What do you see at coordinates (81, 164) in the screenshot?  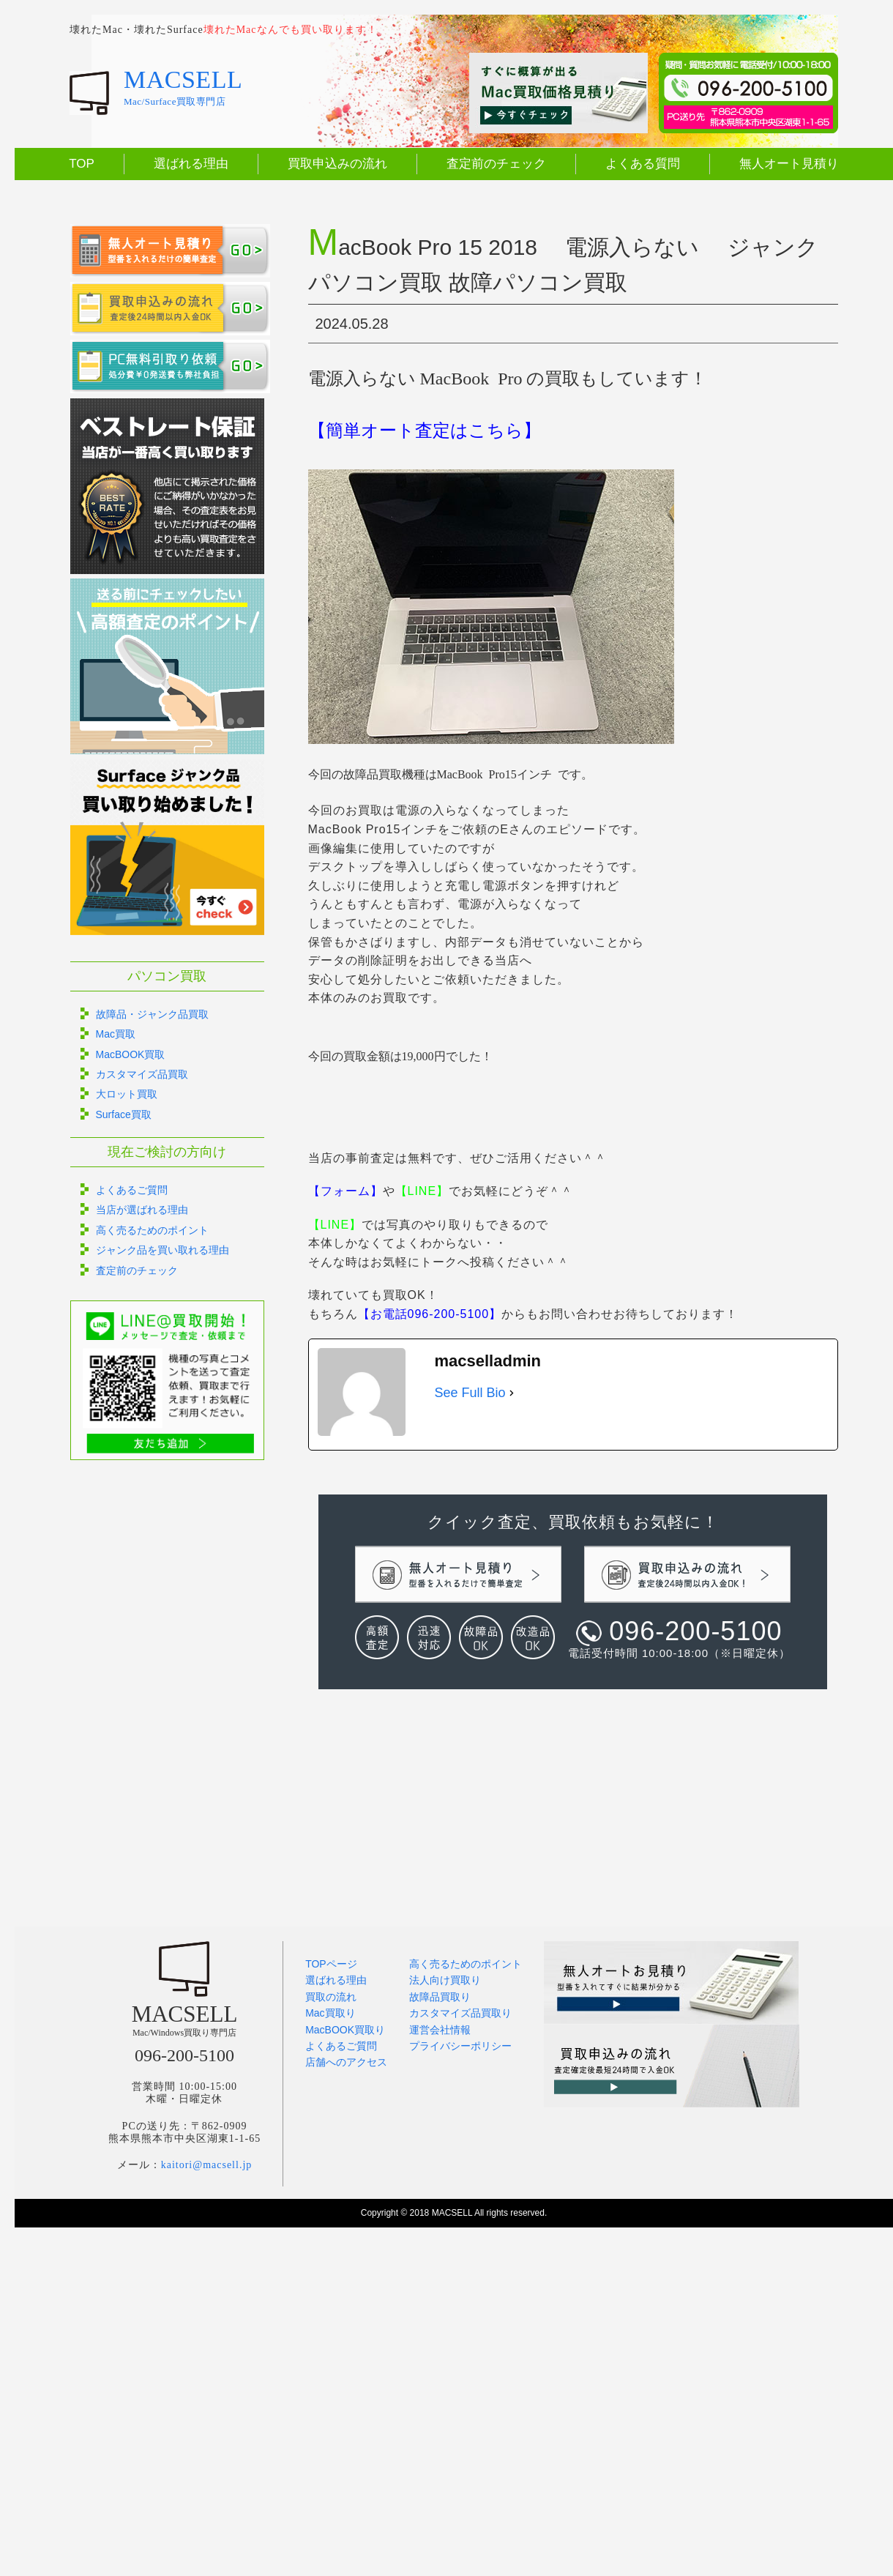 I see `TOP` at bounding box center [81, 164].